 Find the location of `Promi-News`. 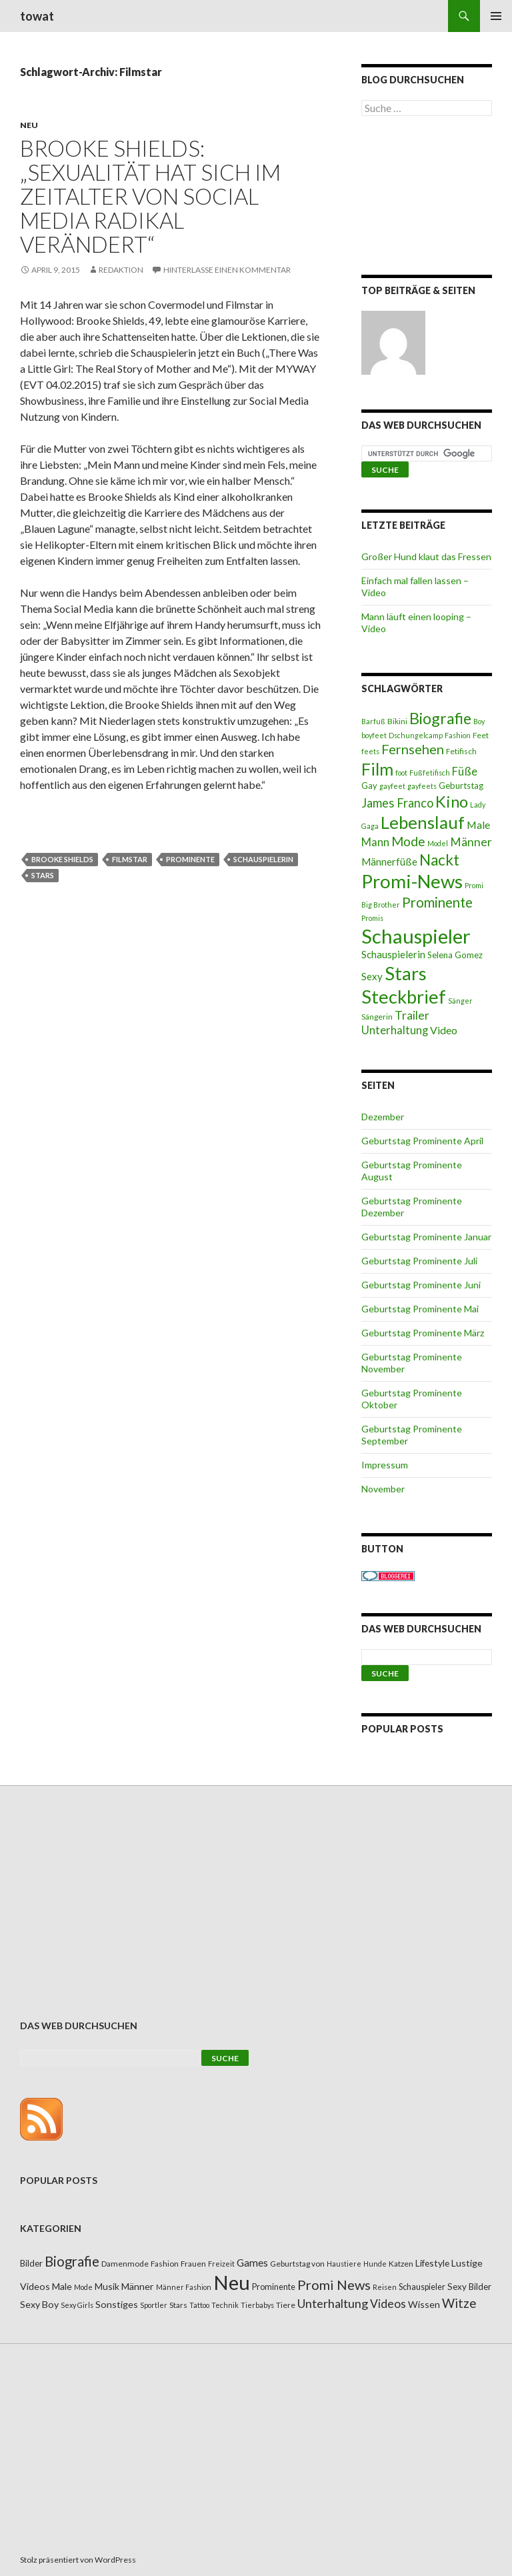

Promi-News is located at coordinates (412, 881).